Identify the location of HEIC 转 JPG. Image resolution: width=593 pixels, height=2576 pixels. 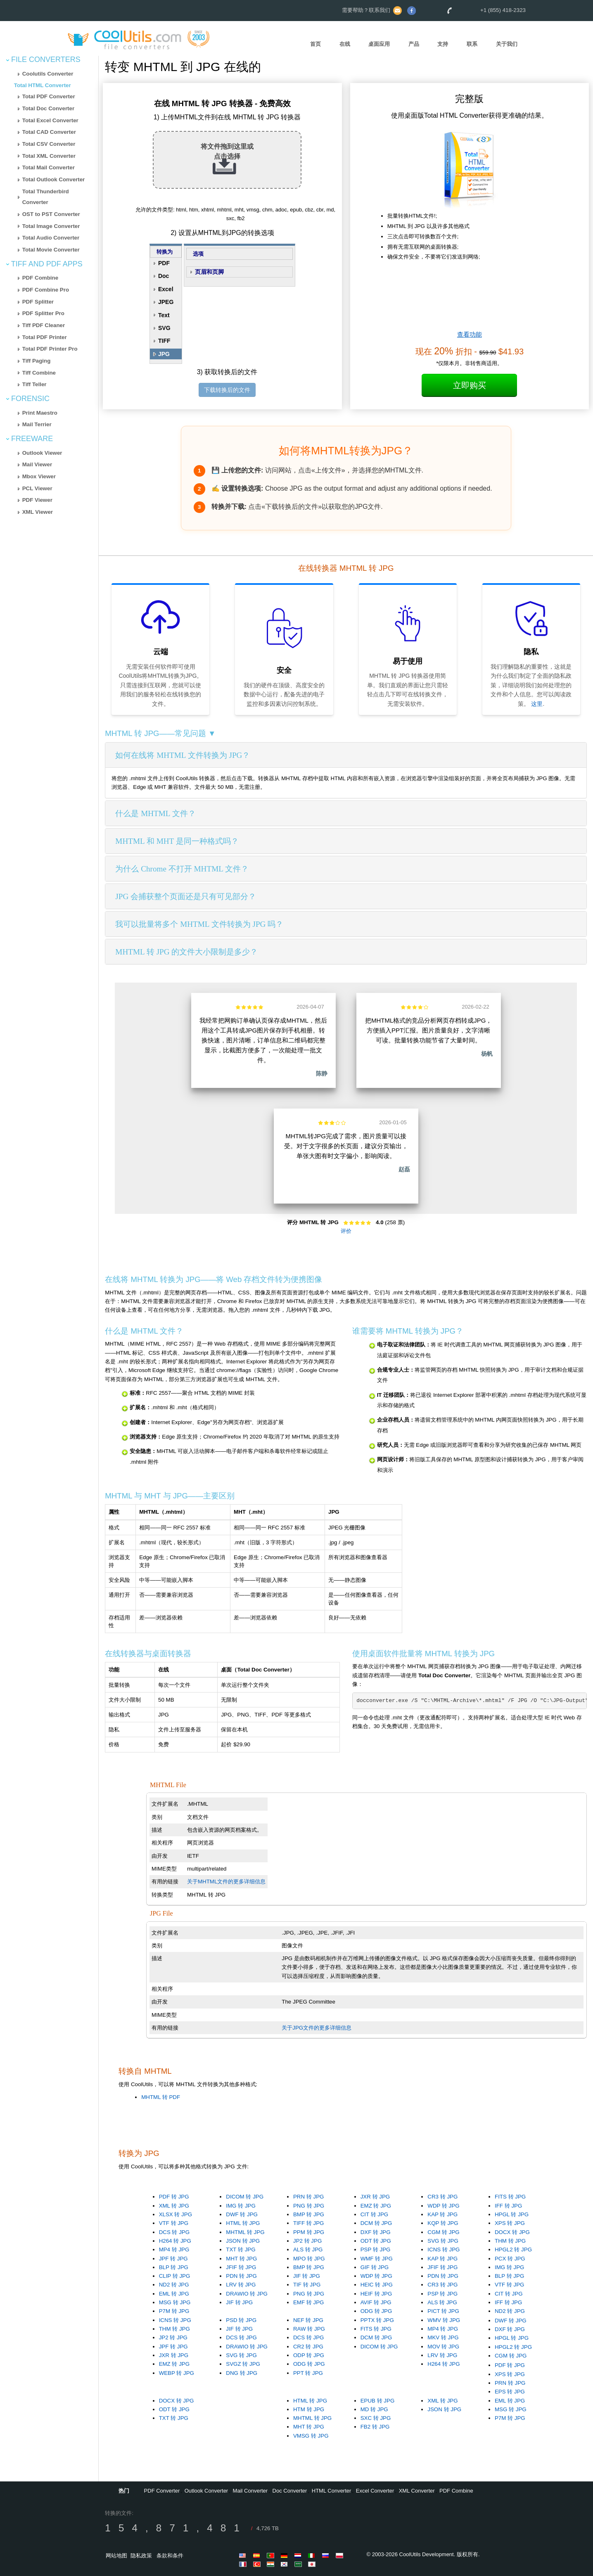
(377, 2285).